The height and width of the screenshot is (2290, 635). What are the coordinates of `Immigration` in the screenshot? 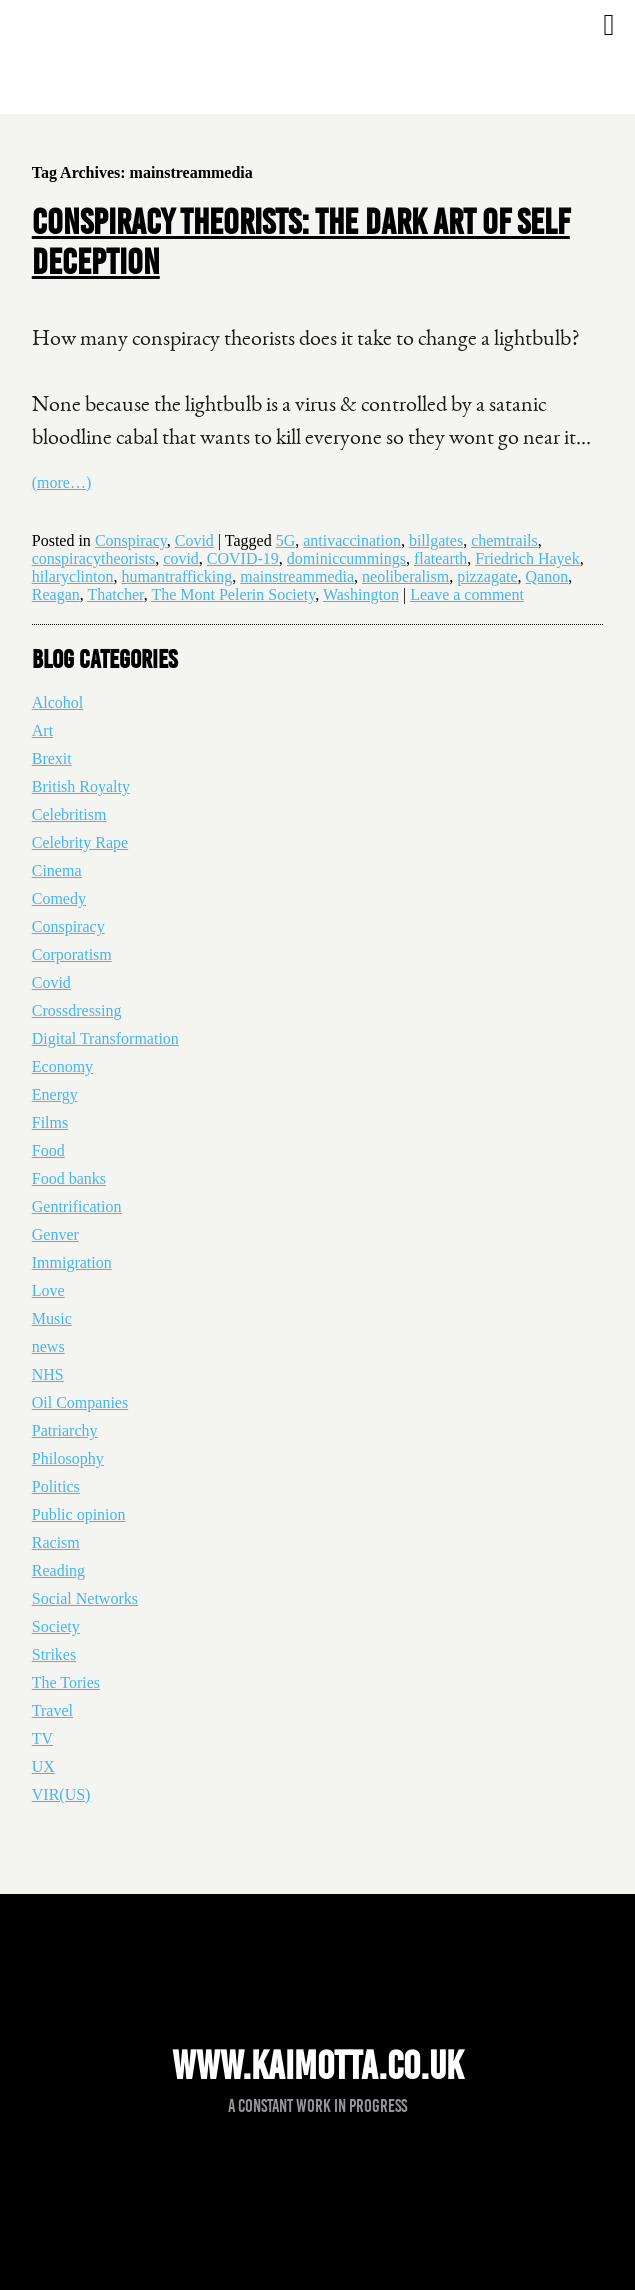 It's located at (72, 1262).